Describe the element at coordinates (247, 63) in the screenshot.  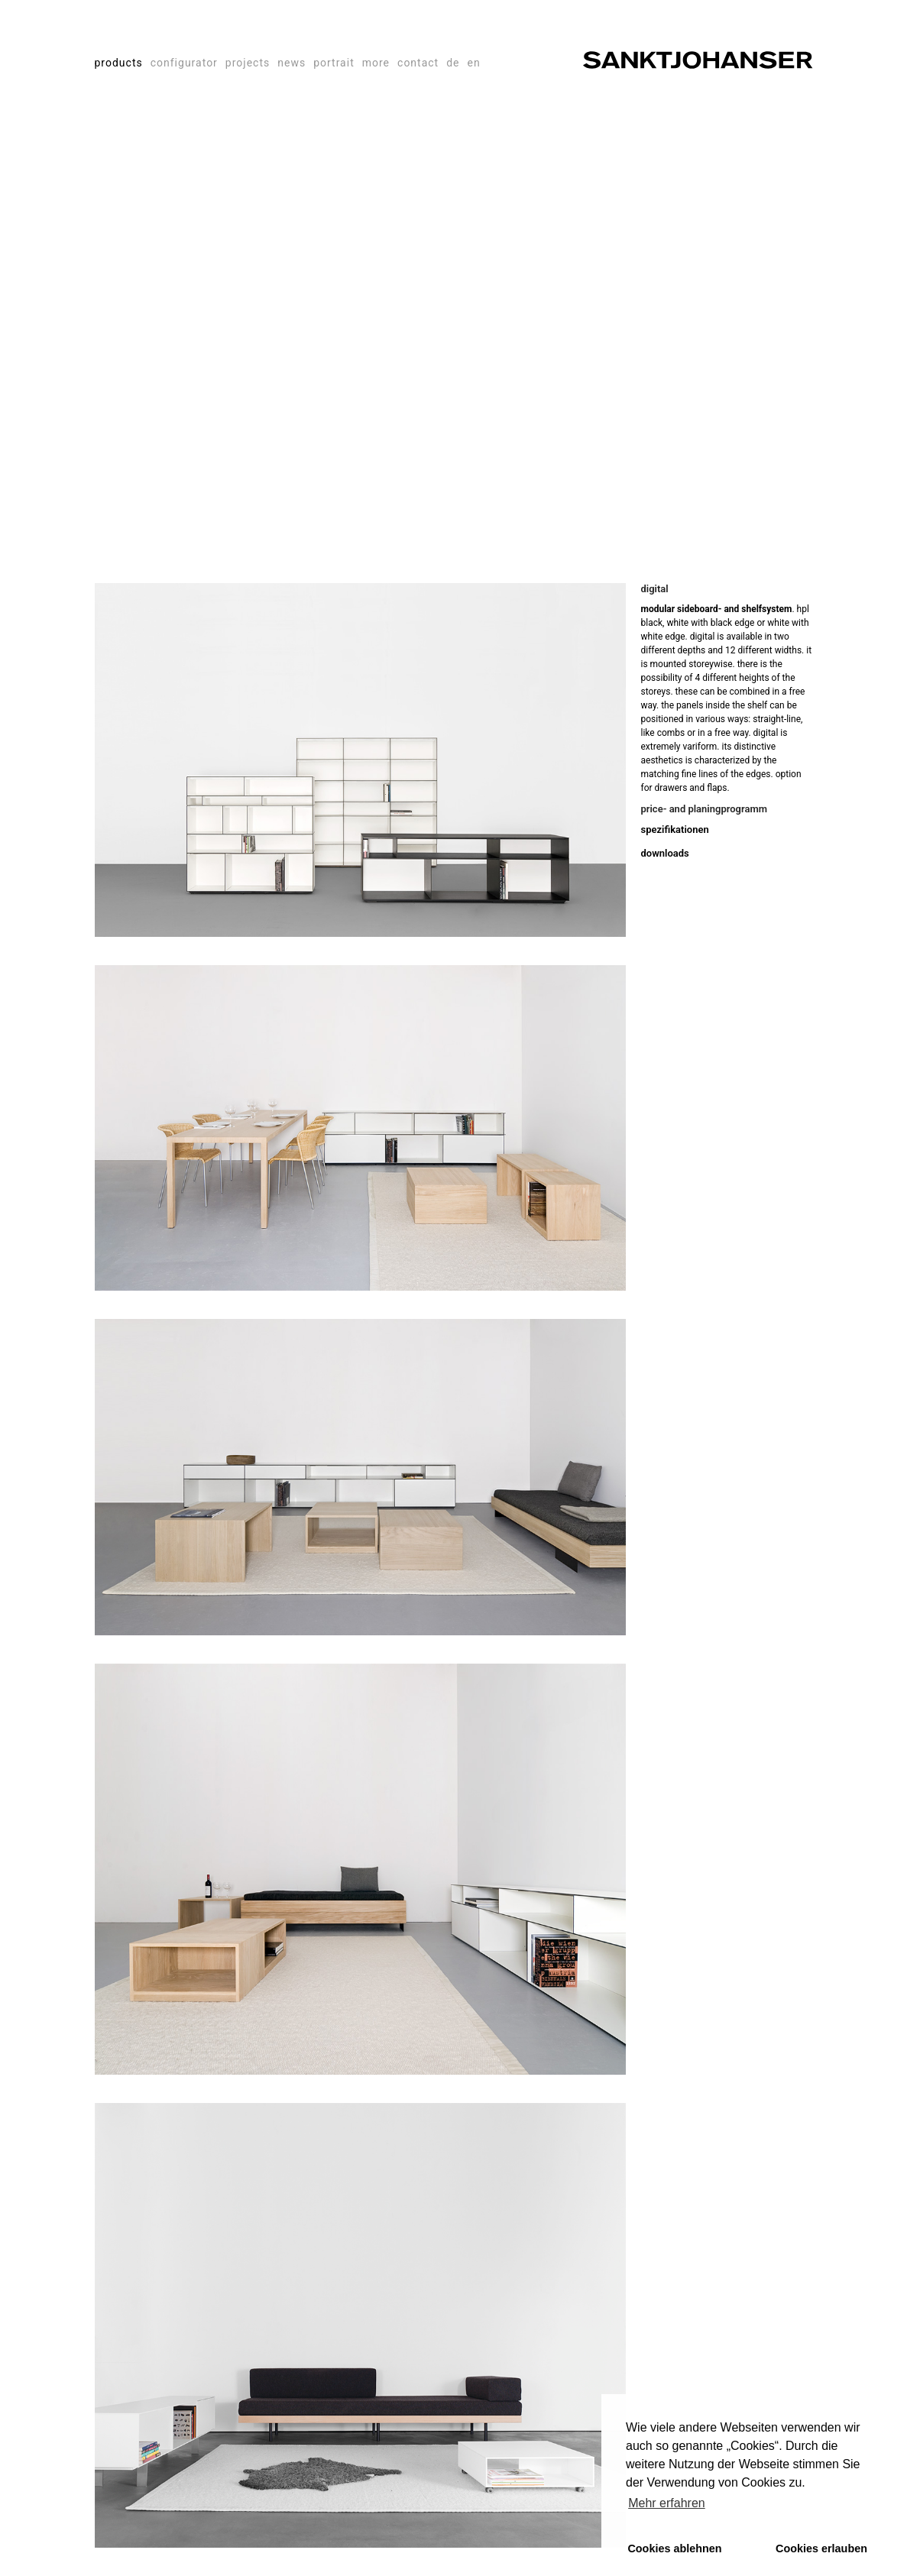
I see `projects` at that location.